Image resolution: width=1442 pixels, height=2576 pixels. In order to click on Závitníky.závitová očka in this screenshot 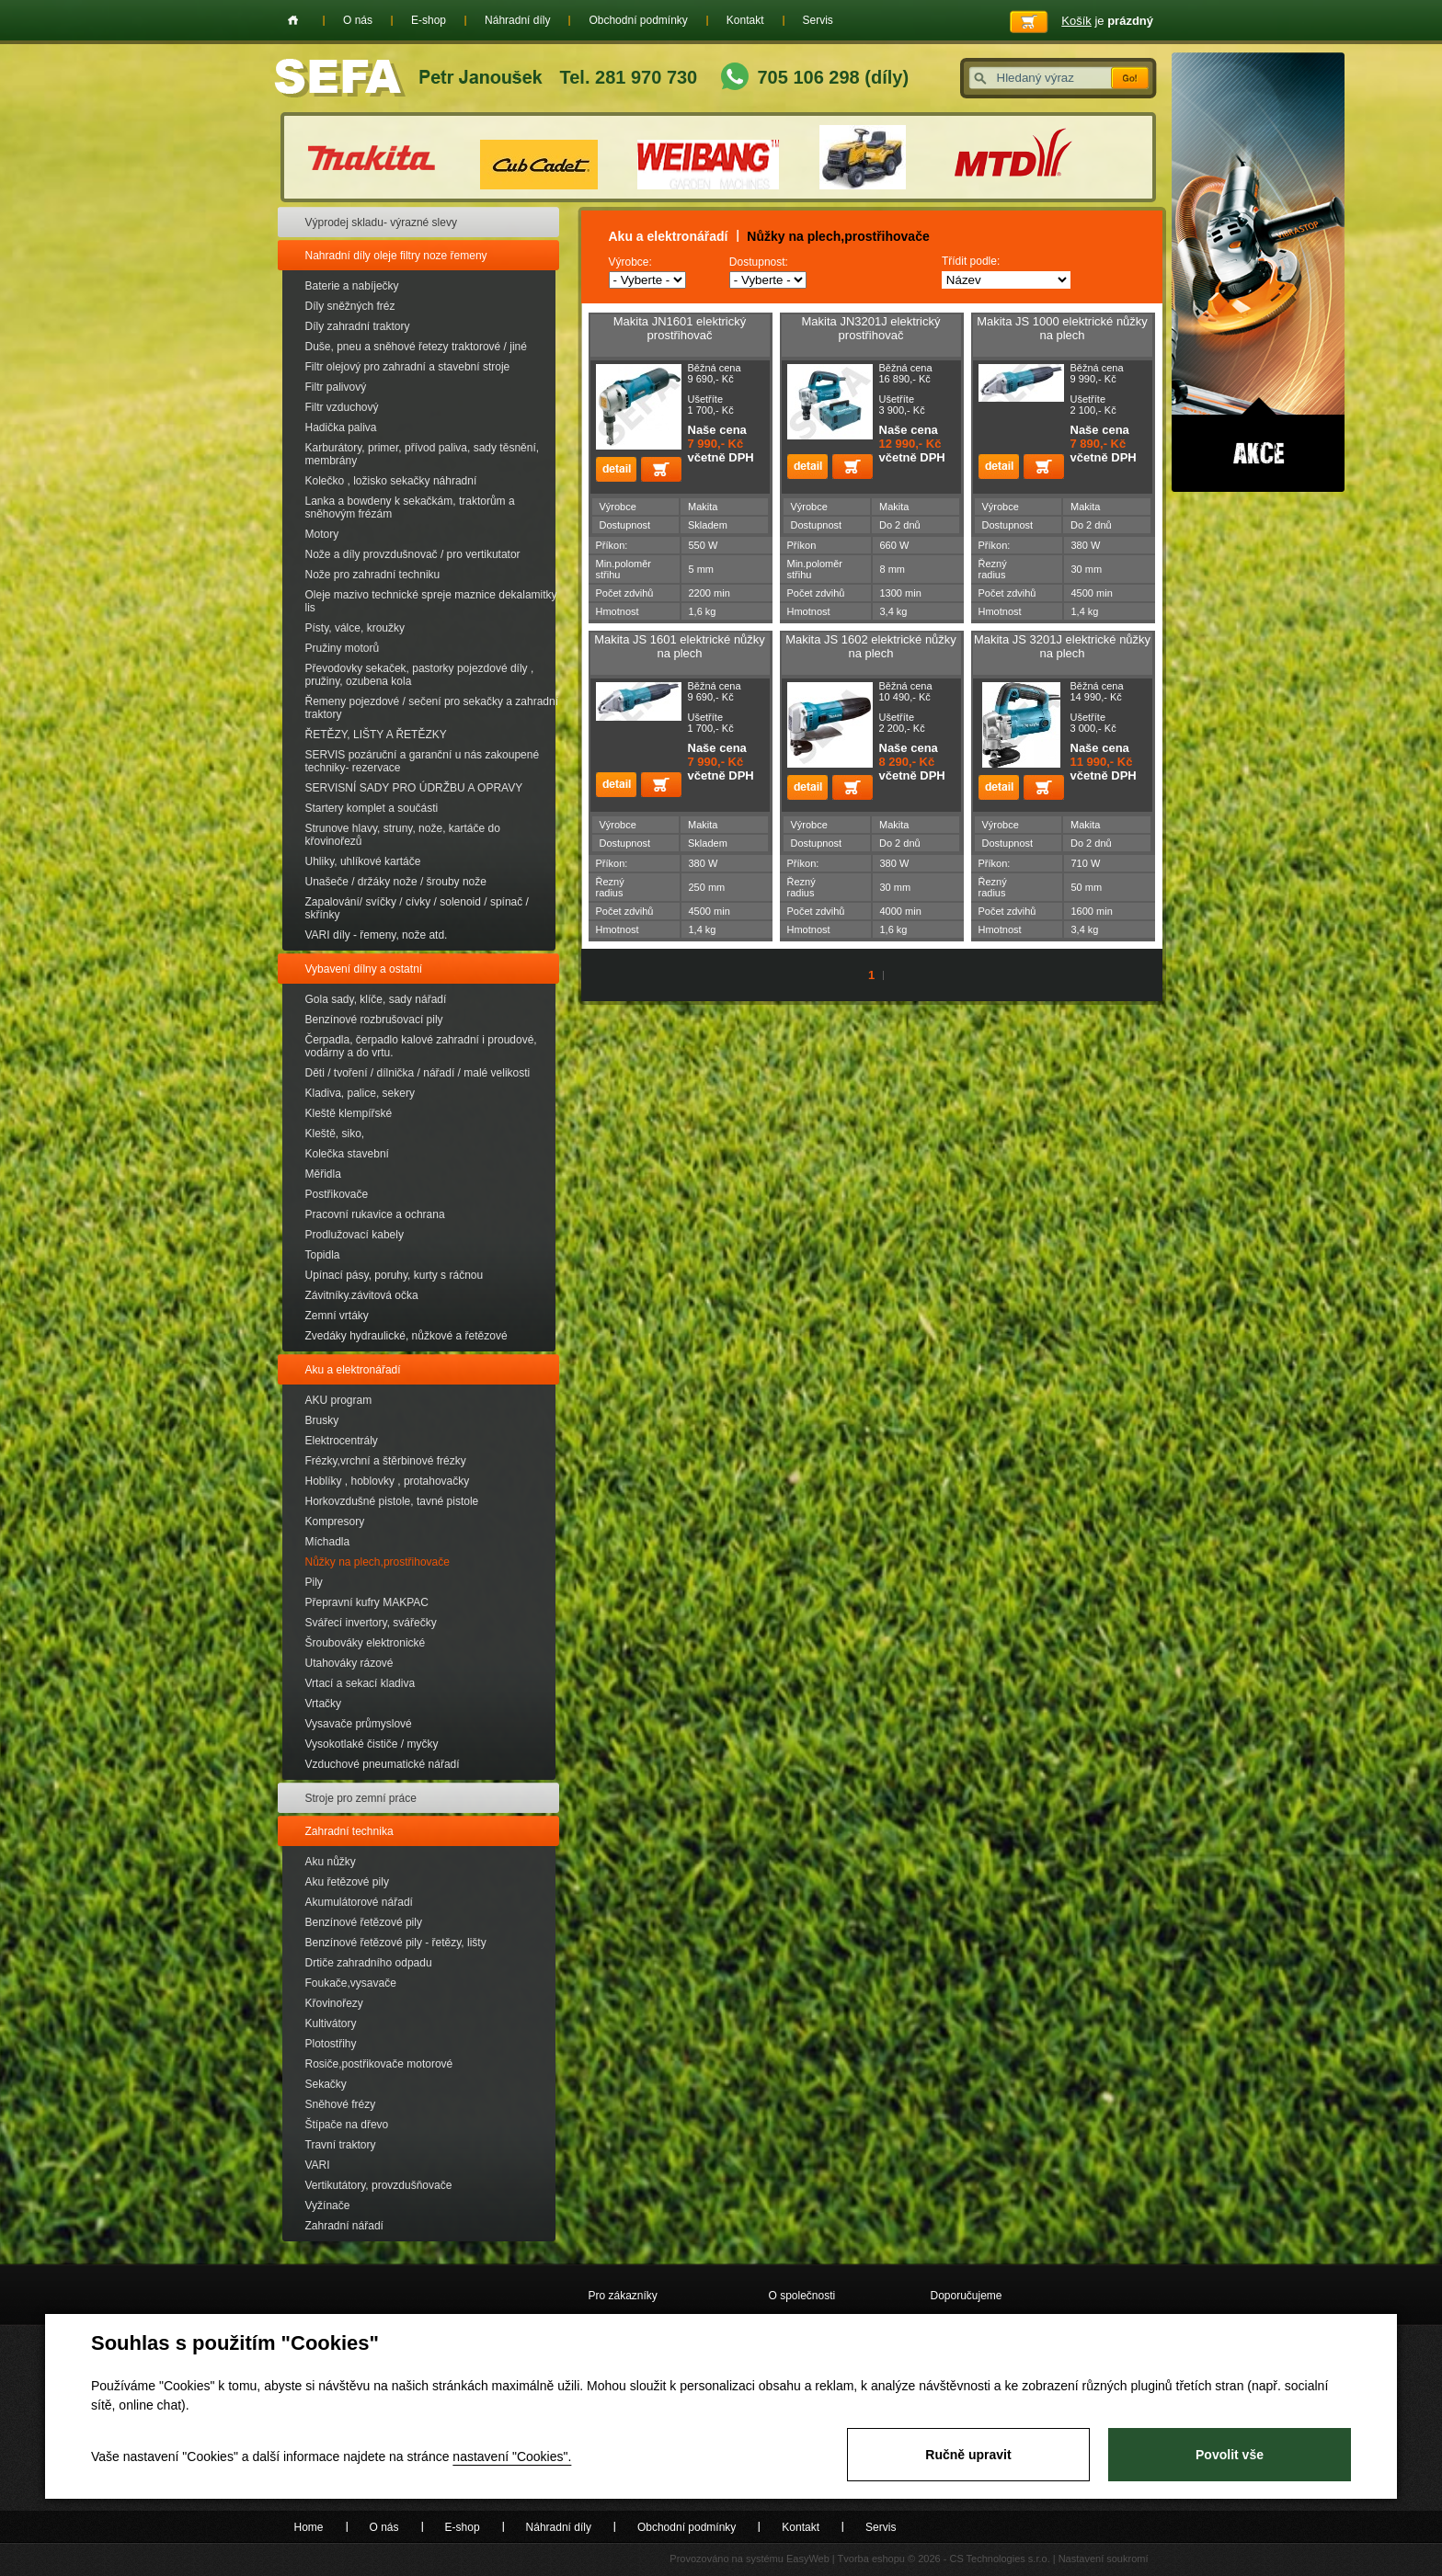, I will do `click(361, 1295)`.